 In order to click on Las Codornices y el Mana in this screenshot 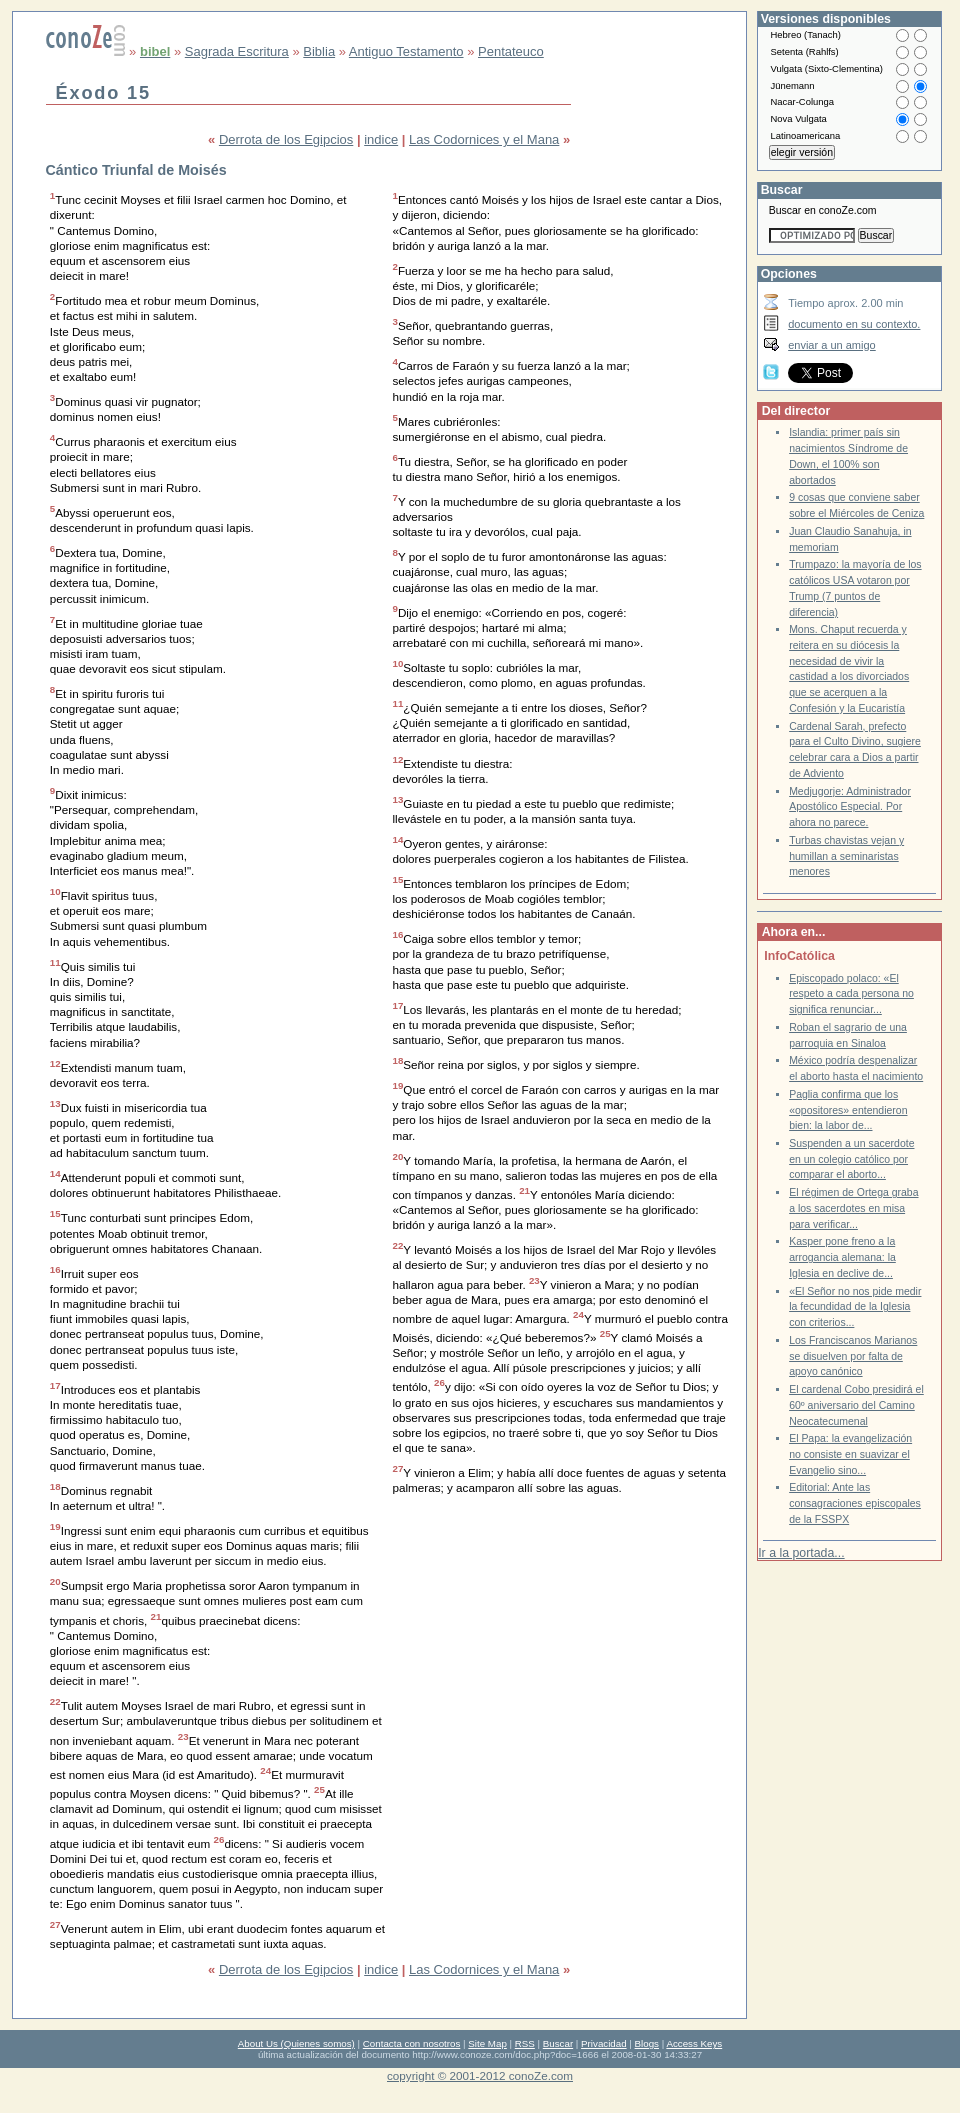, I will do `click(484, 139)`.